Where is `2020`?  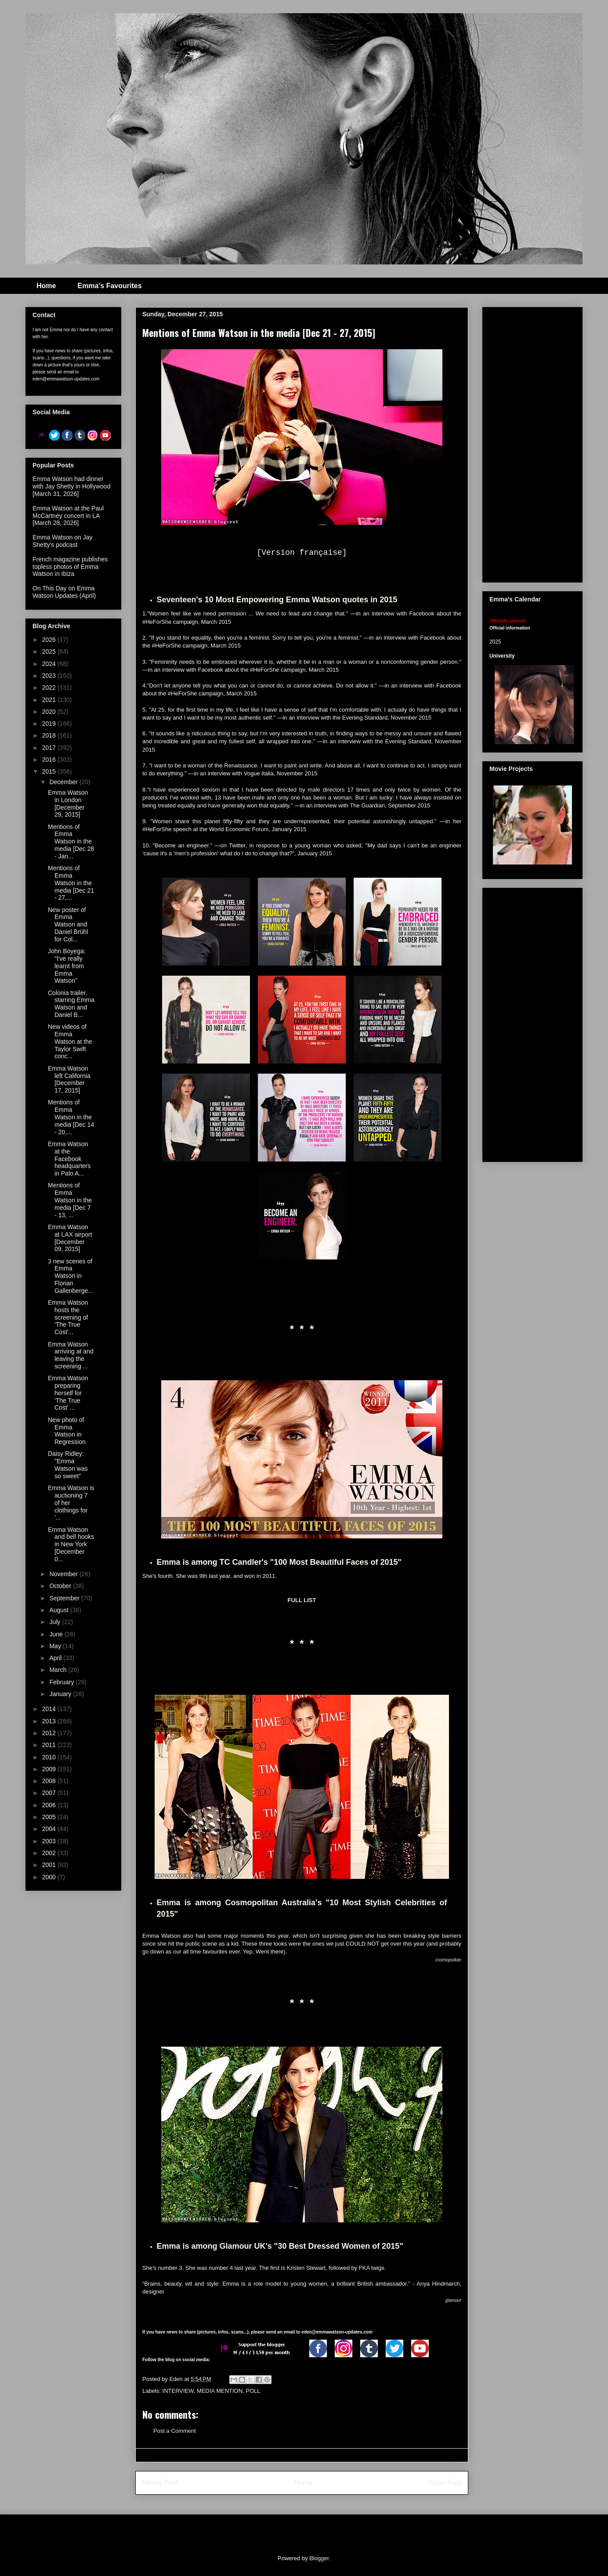 2020 is located at coordinates (50, 711).